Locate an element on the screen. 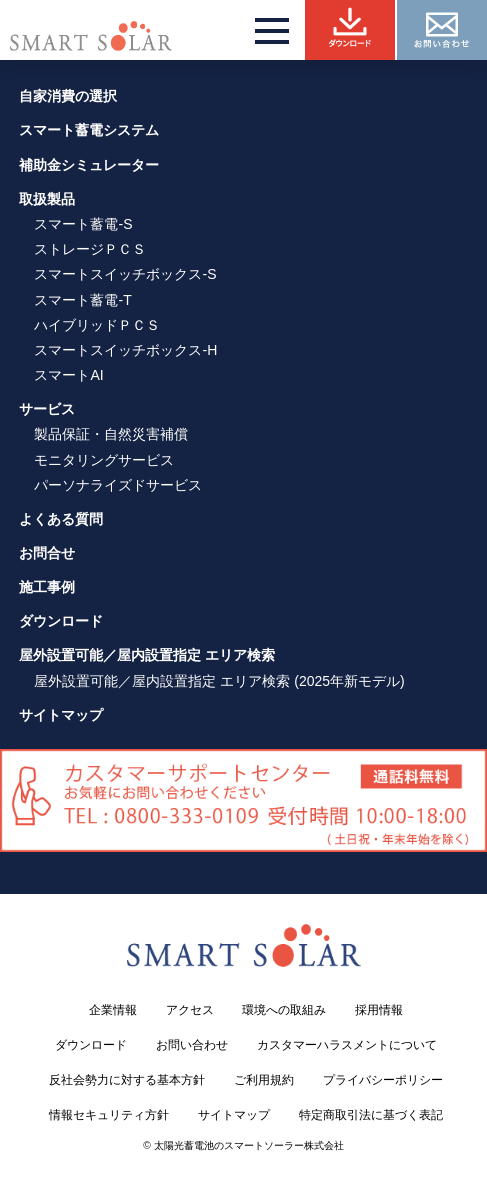  補助金シミュレーター is located at coordinates (89, 165).